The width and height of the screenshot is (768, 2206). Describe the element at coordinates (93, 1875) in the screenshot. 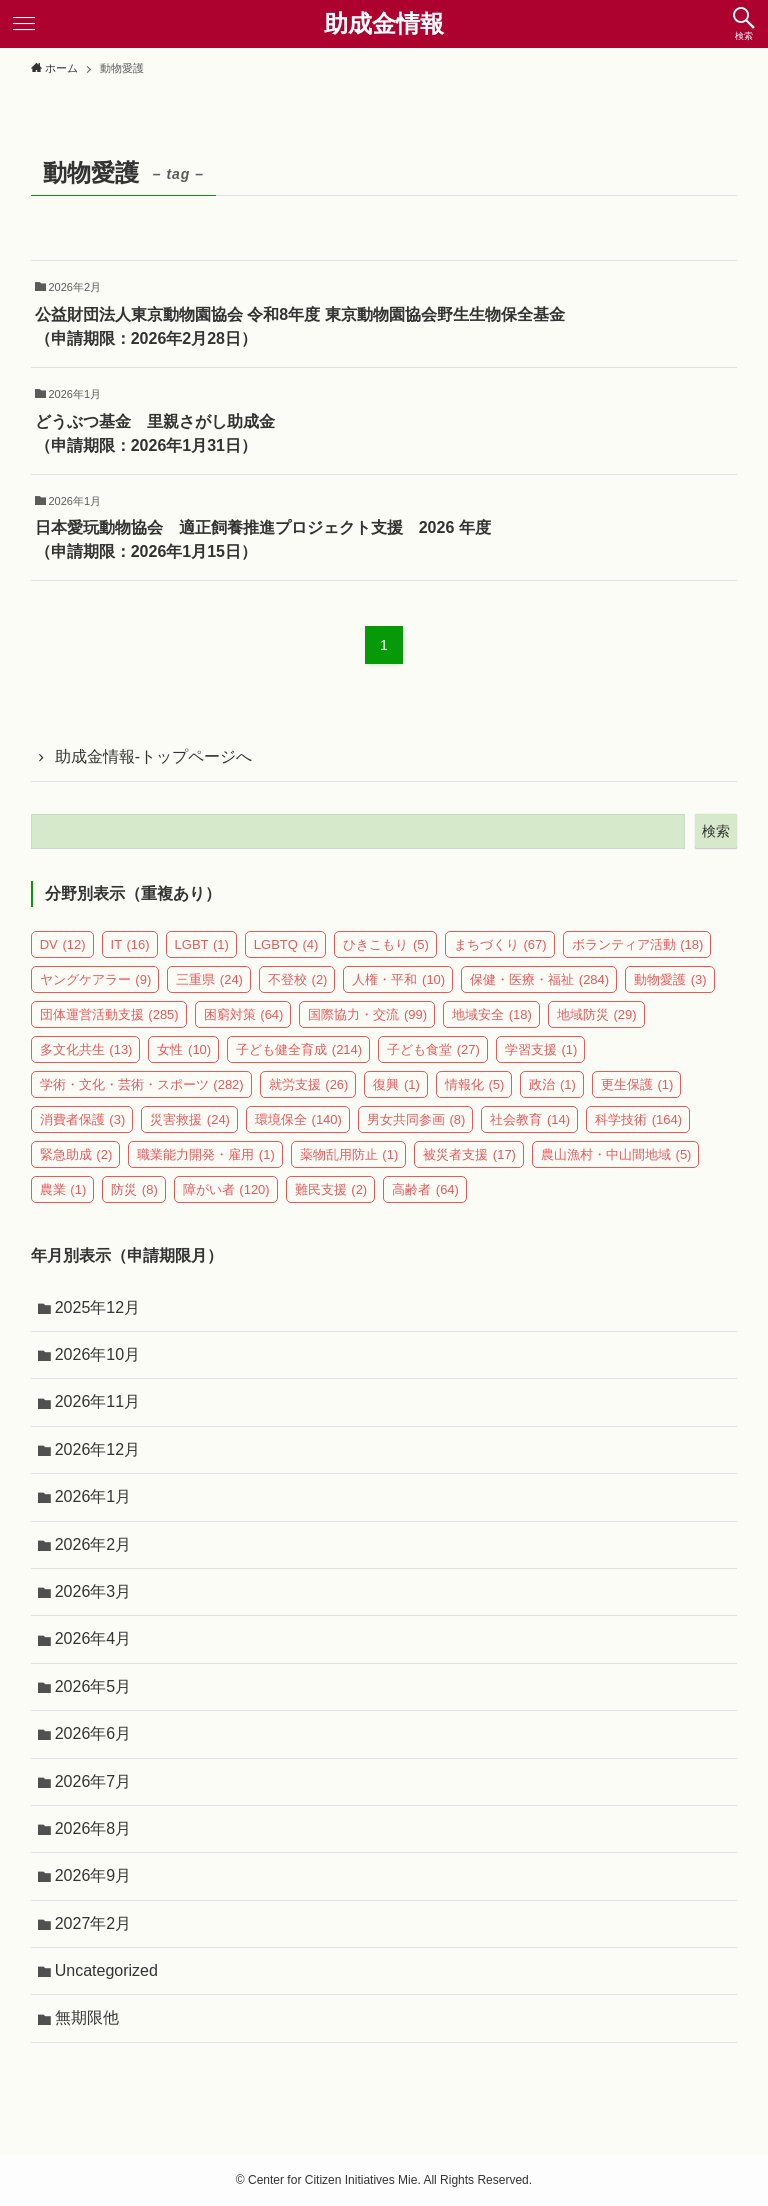

I see `2026年9月` at that location.